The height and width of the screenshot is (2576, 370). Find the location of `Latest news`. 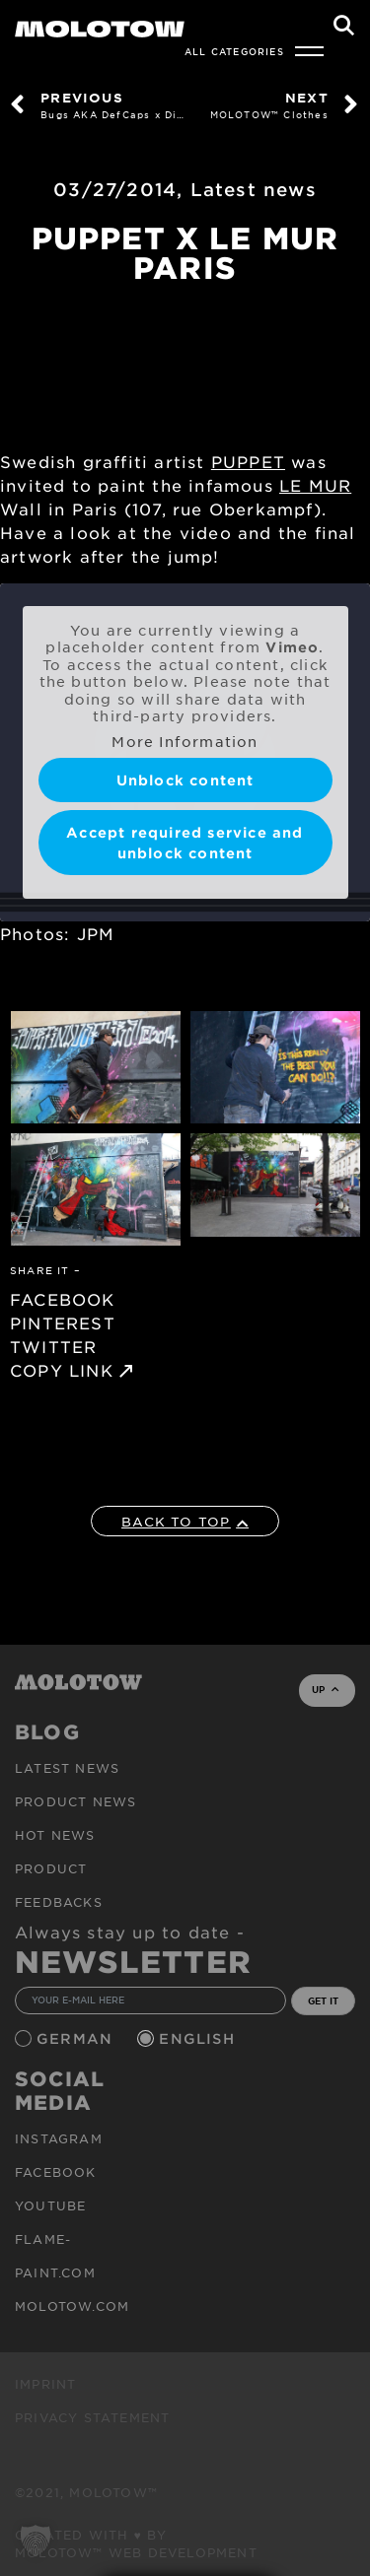

Latest news is located at coordinates (253, 189).